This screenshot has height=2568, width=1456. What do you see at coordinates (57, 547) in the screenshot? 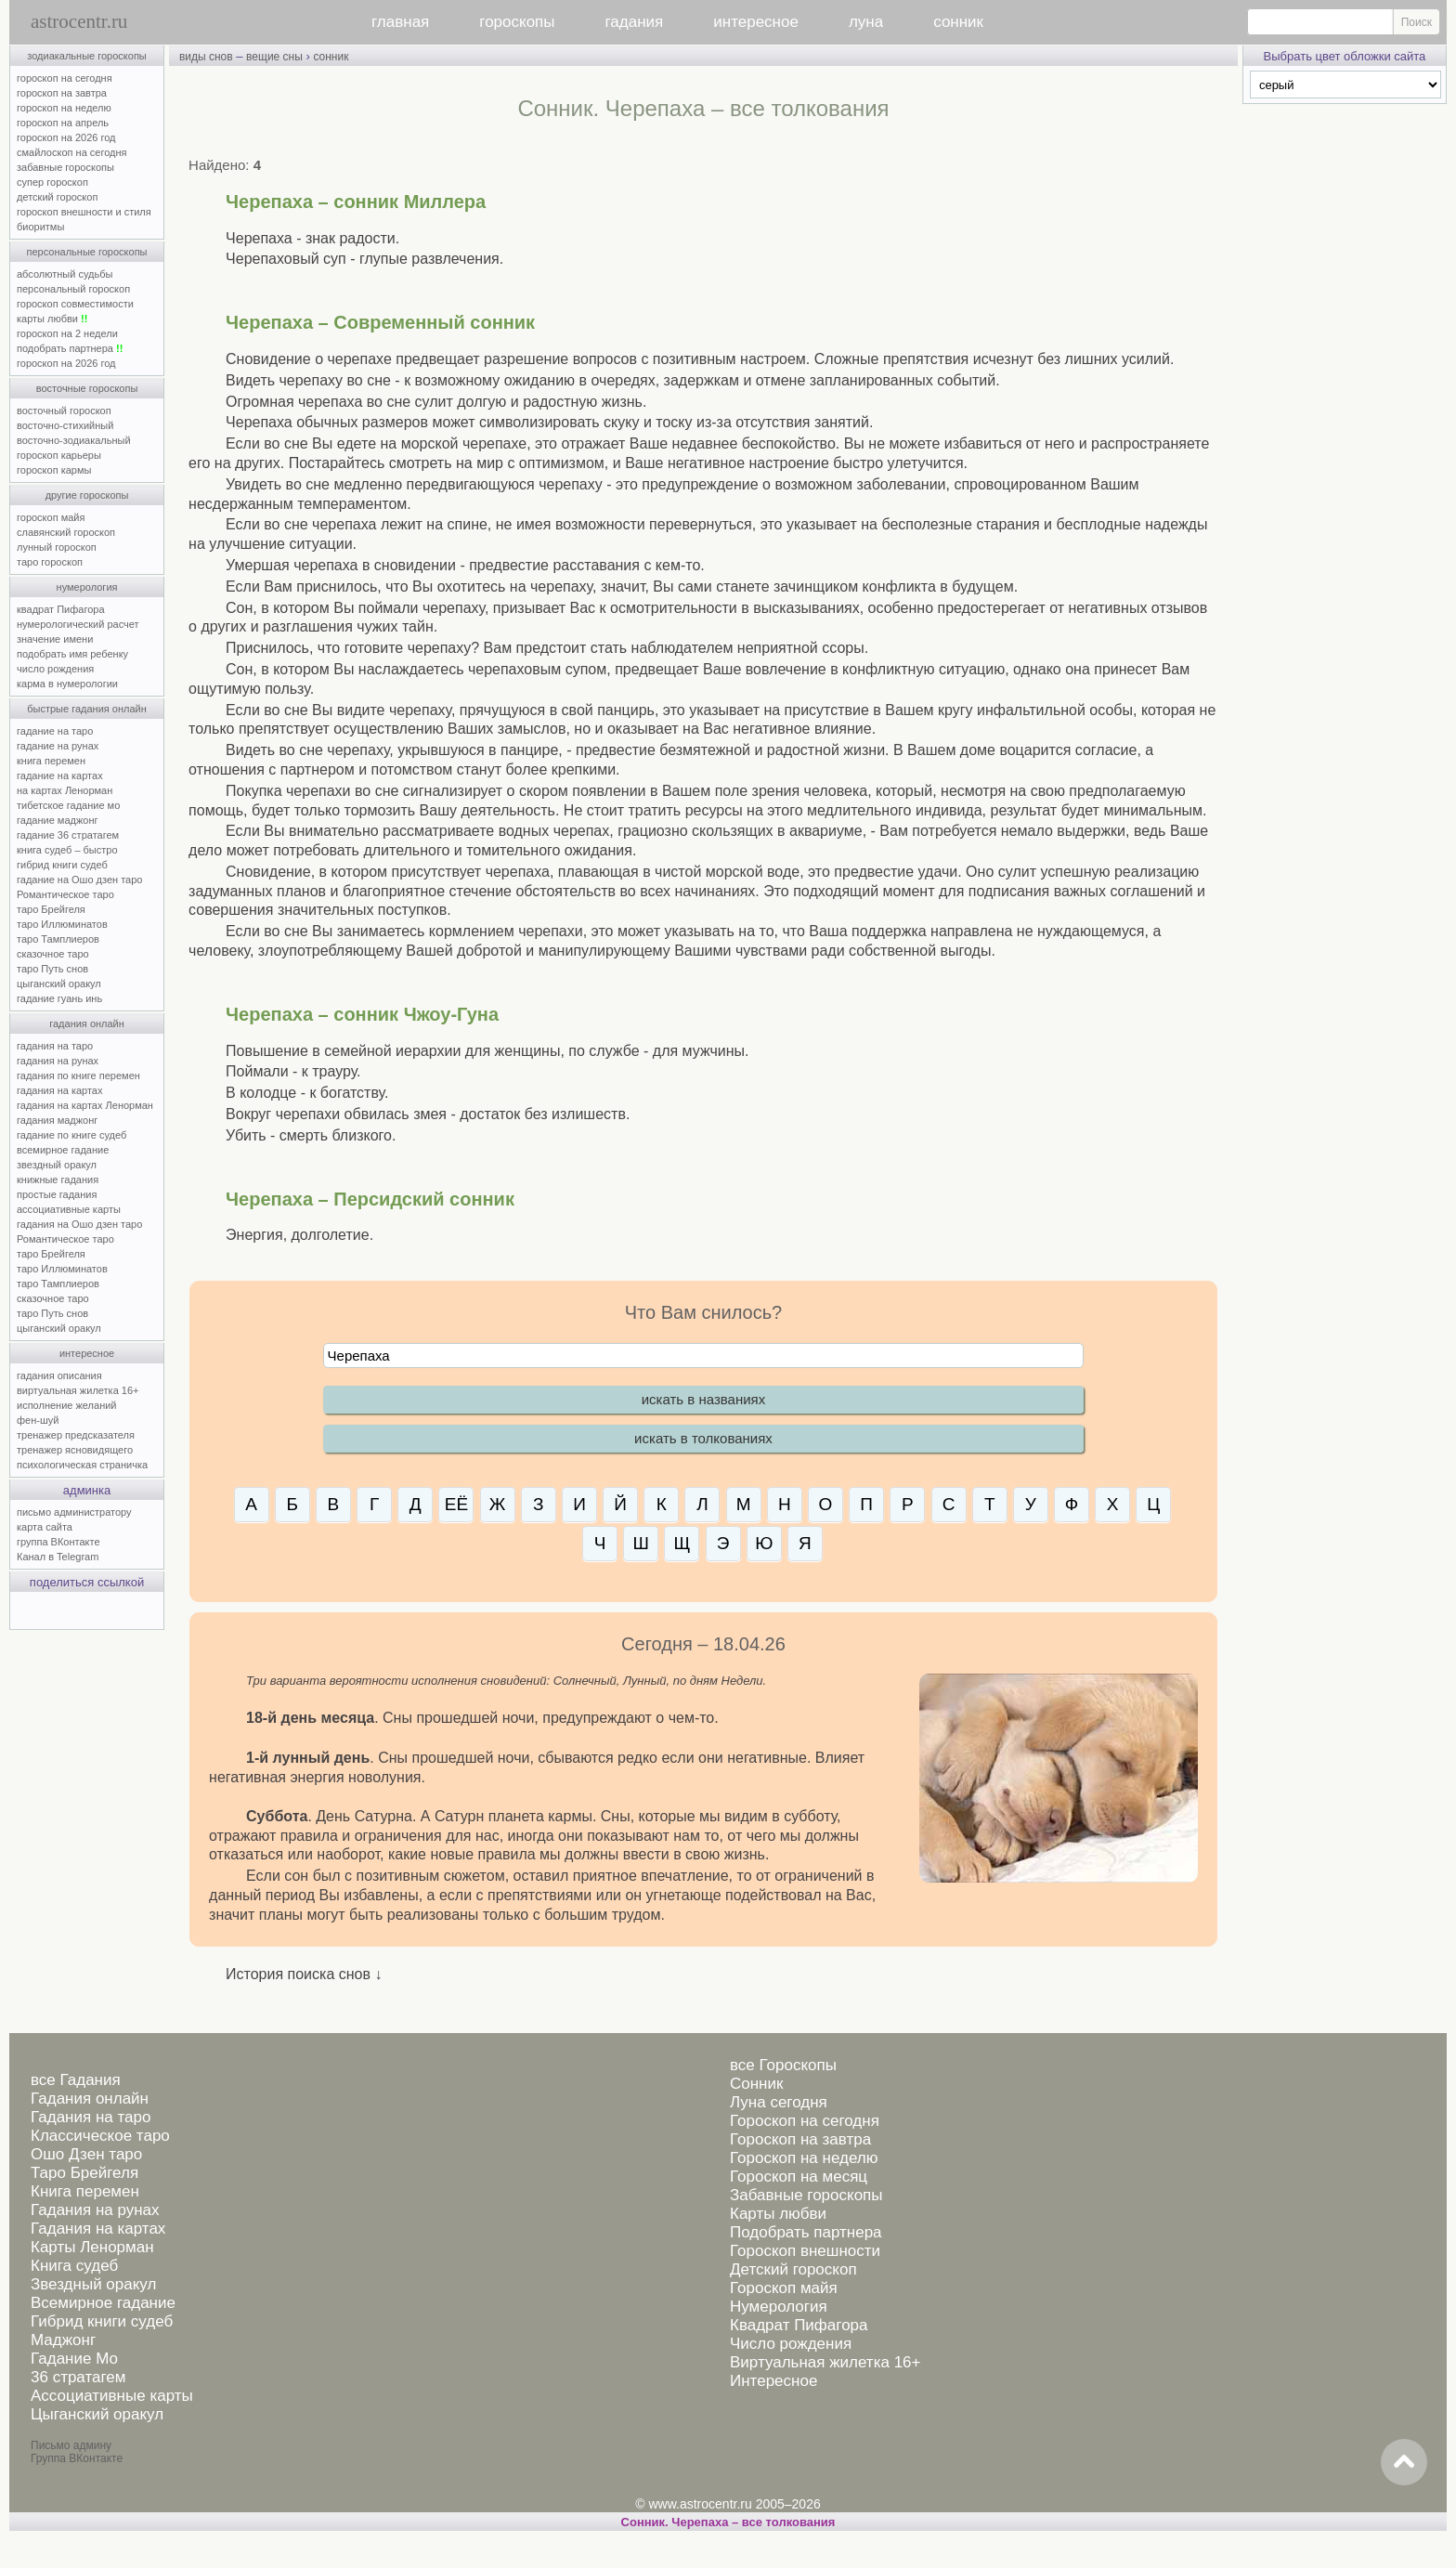
I see `лунный гороскоп` at bounding box center [57, 547].